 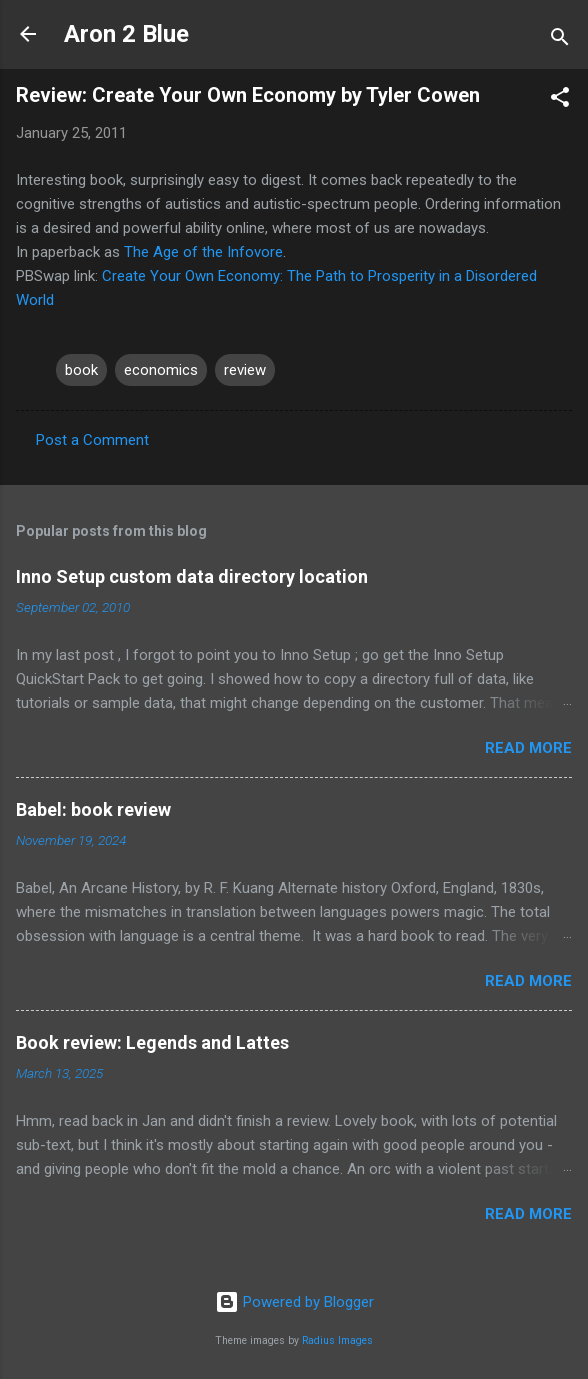 What do you see at coordinates (93, 809) in the screenshot?
I see `Babel: book review` at bounding box center [93, 809].